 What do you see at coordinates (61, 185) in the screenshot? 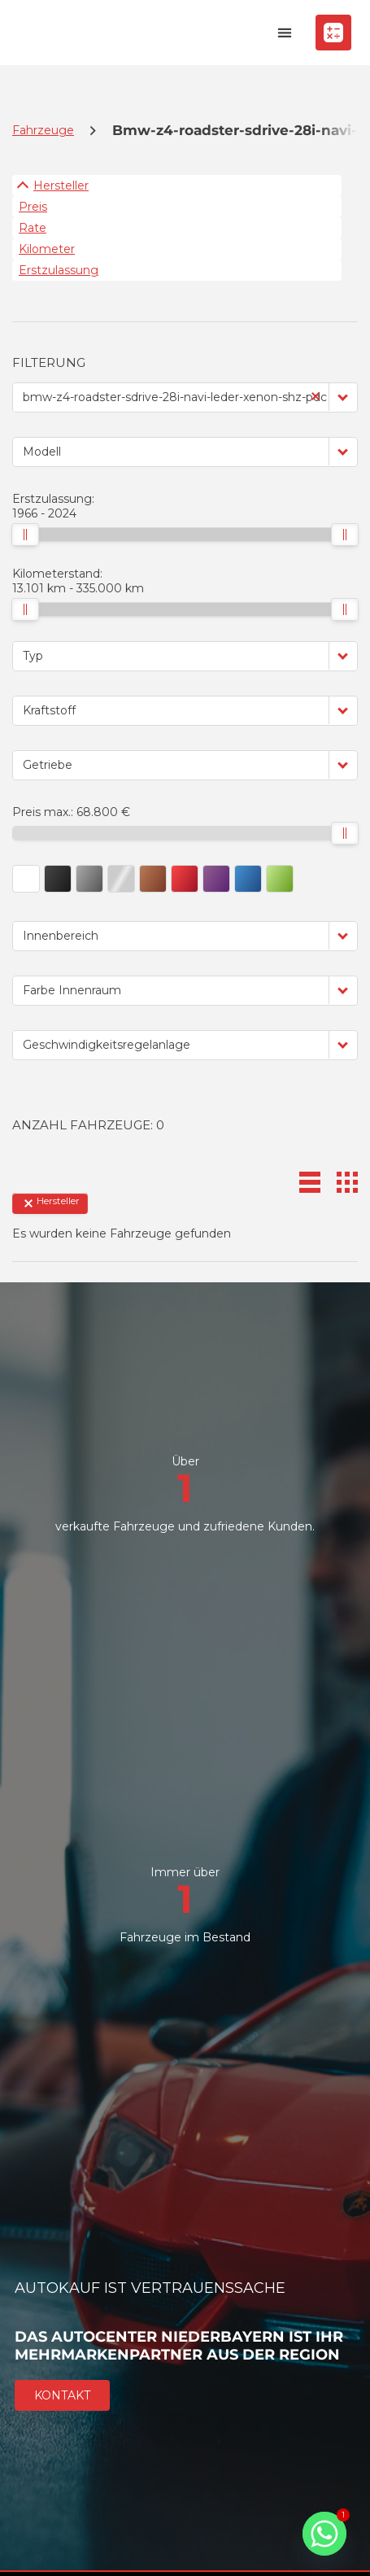
I see `Hersteller [Sortiere nach Hersteller]` at bounding box center [61, 185].